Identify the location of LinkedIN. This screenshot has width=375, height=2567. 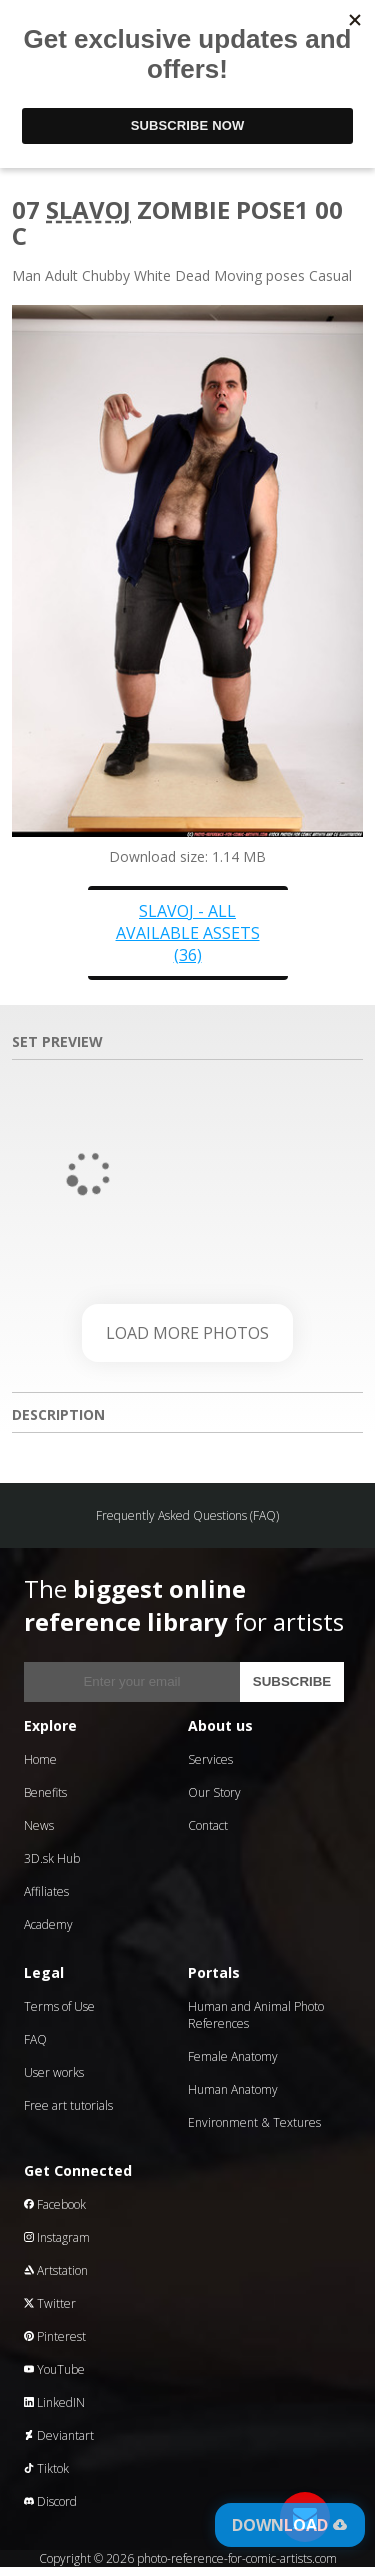
(54, 2402).